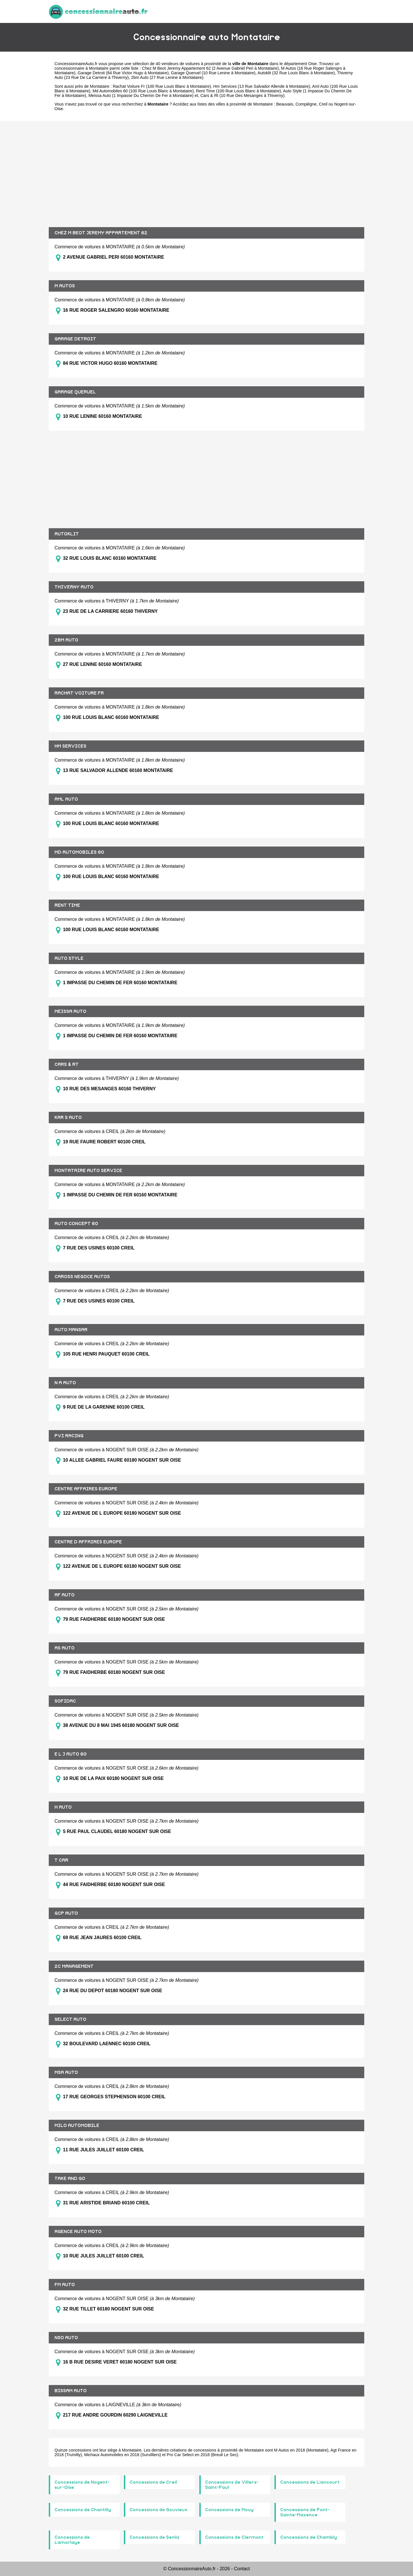  I want to click on TAKE AND GO, so click(69, 2178).